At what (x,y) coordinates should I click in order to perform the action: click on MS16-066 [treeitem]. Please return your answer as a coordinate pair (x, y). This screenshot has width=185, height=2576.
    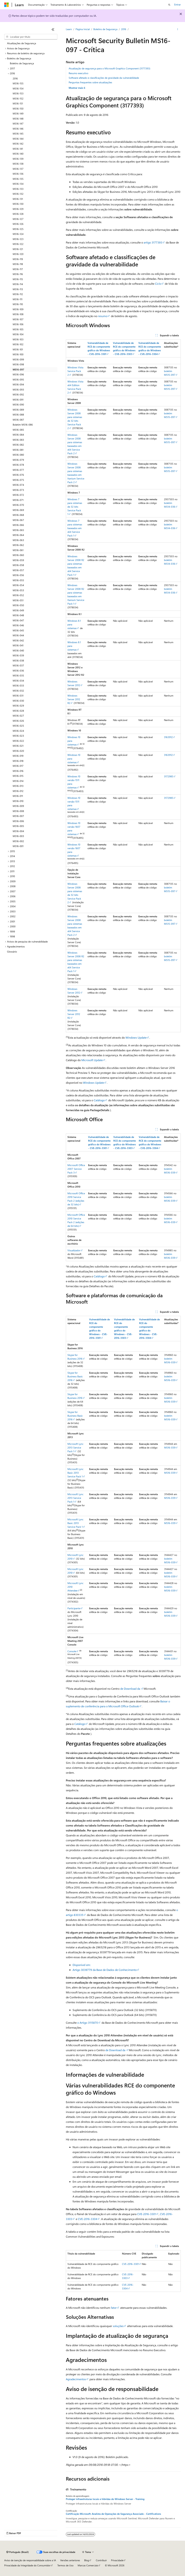
    Looking at the image, I should click on (18, 525).